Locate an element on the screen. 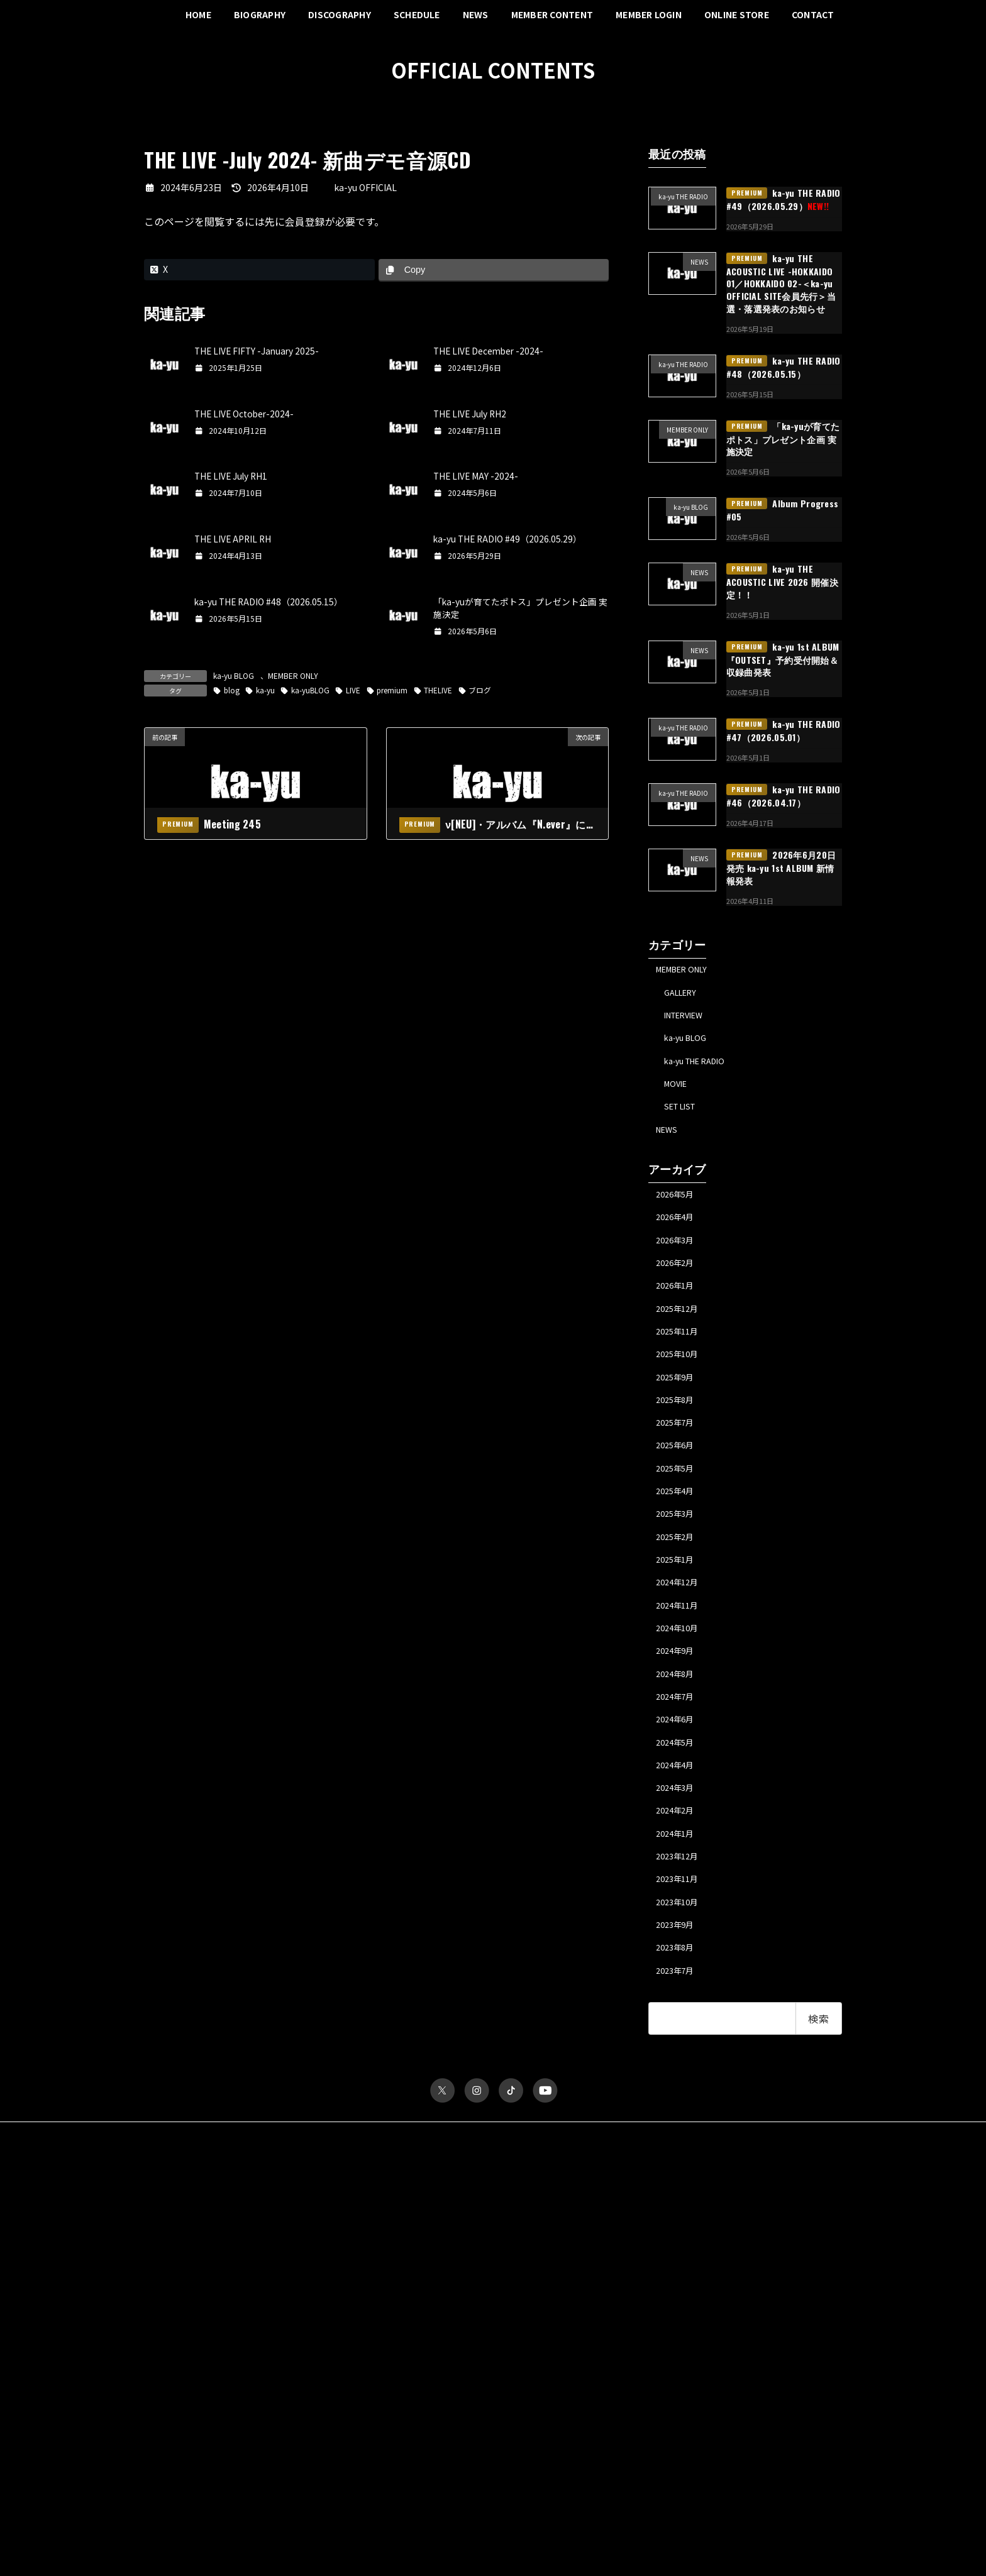 The height and width of the screenshot is (2576, 986). 2024年3月 is located at coordinates (678, 1880).